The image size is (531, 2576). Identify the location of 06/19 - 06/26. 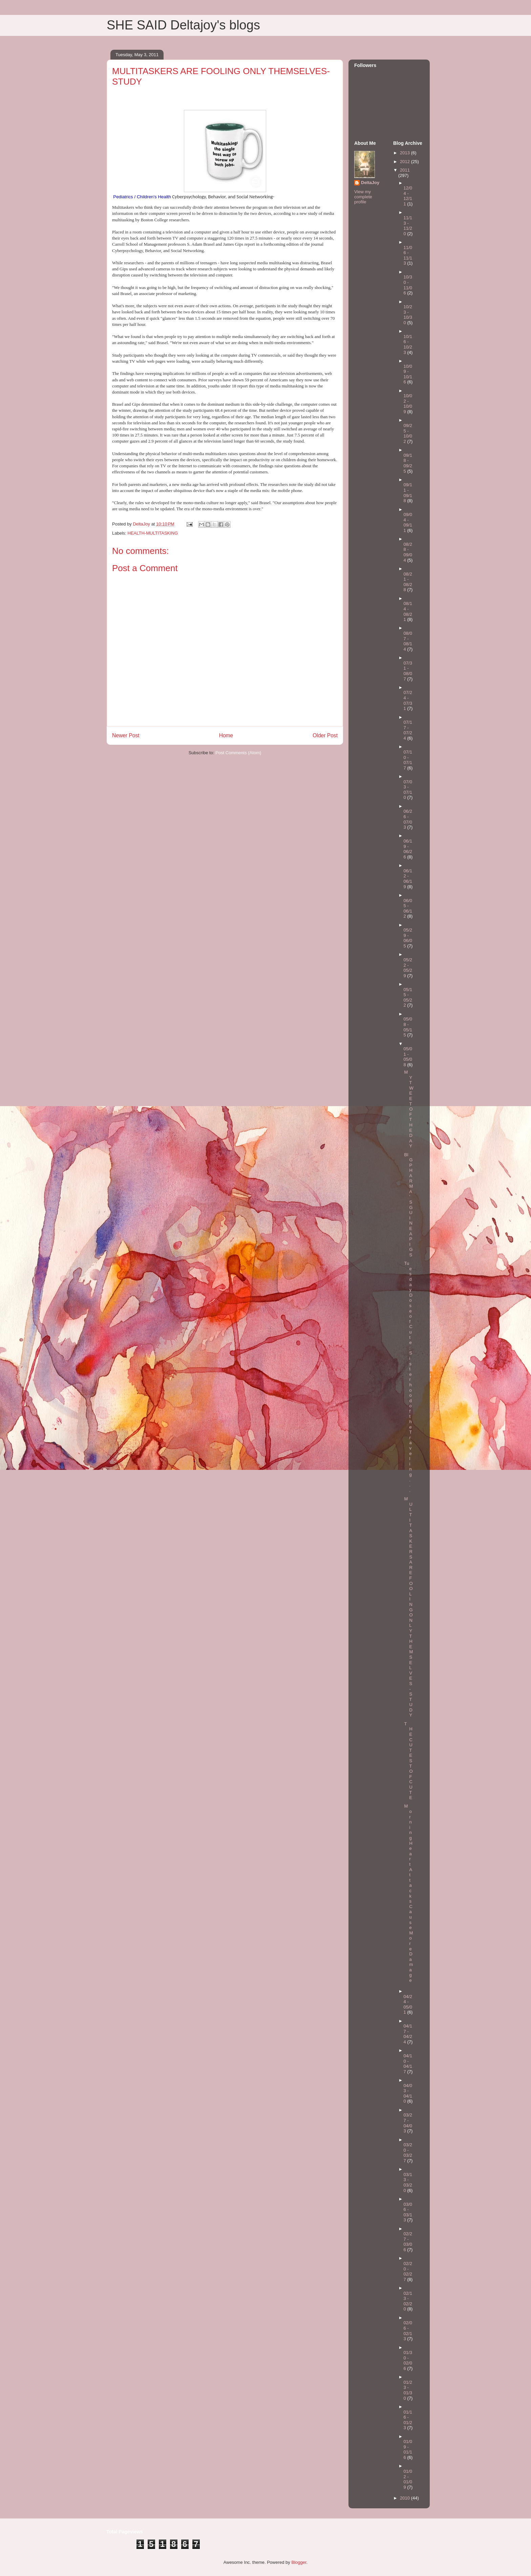
(408, 848).